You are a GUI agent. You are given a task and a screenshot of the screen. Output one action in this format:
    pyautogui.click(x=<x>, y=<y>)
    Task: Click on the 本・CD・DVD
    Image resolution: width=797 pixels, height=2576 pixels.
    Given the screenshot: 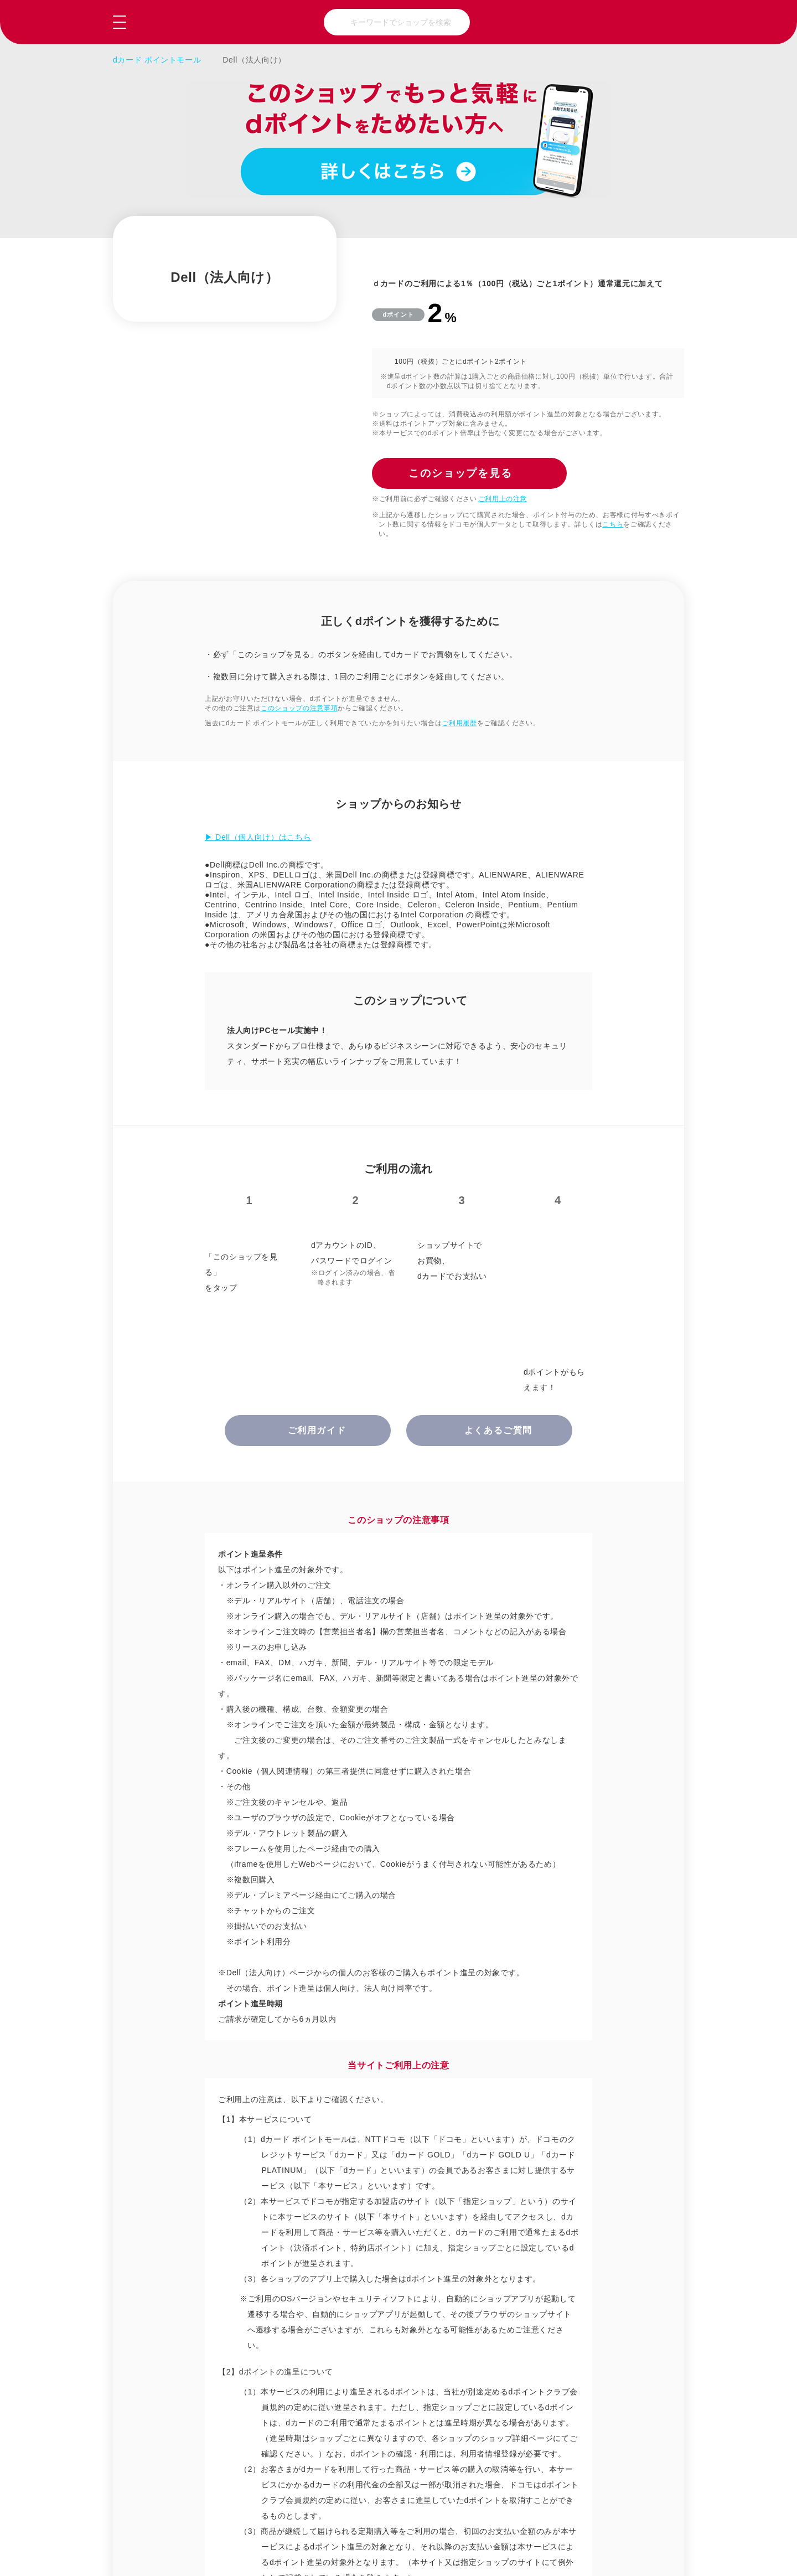 What is the action you would take?
    pyautogui.click(x=202, y=2297)
    